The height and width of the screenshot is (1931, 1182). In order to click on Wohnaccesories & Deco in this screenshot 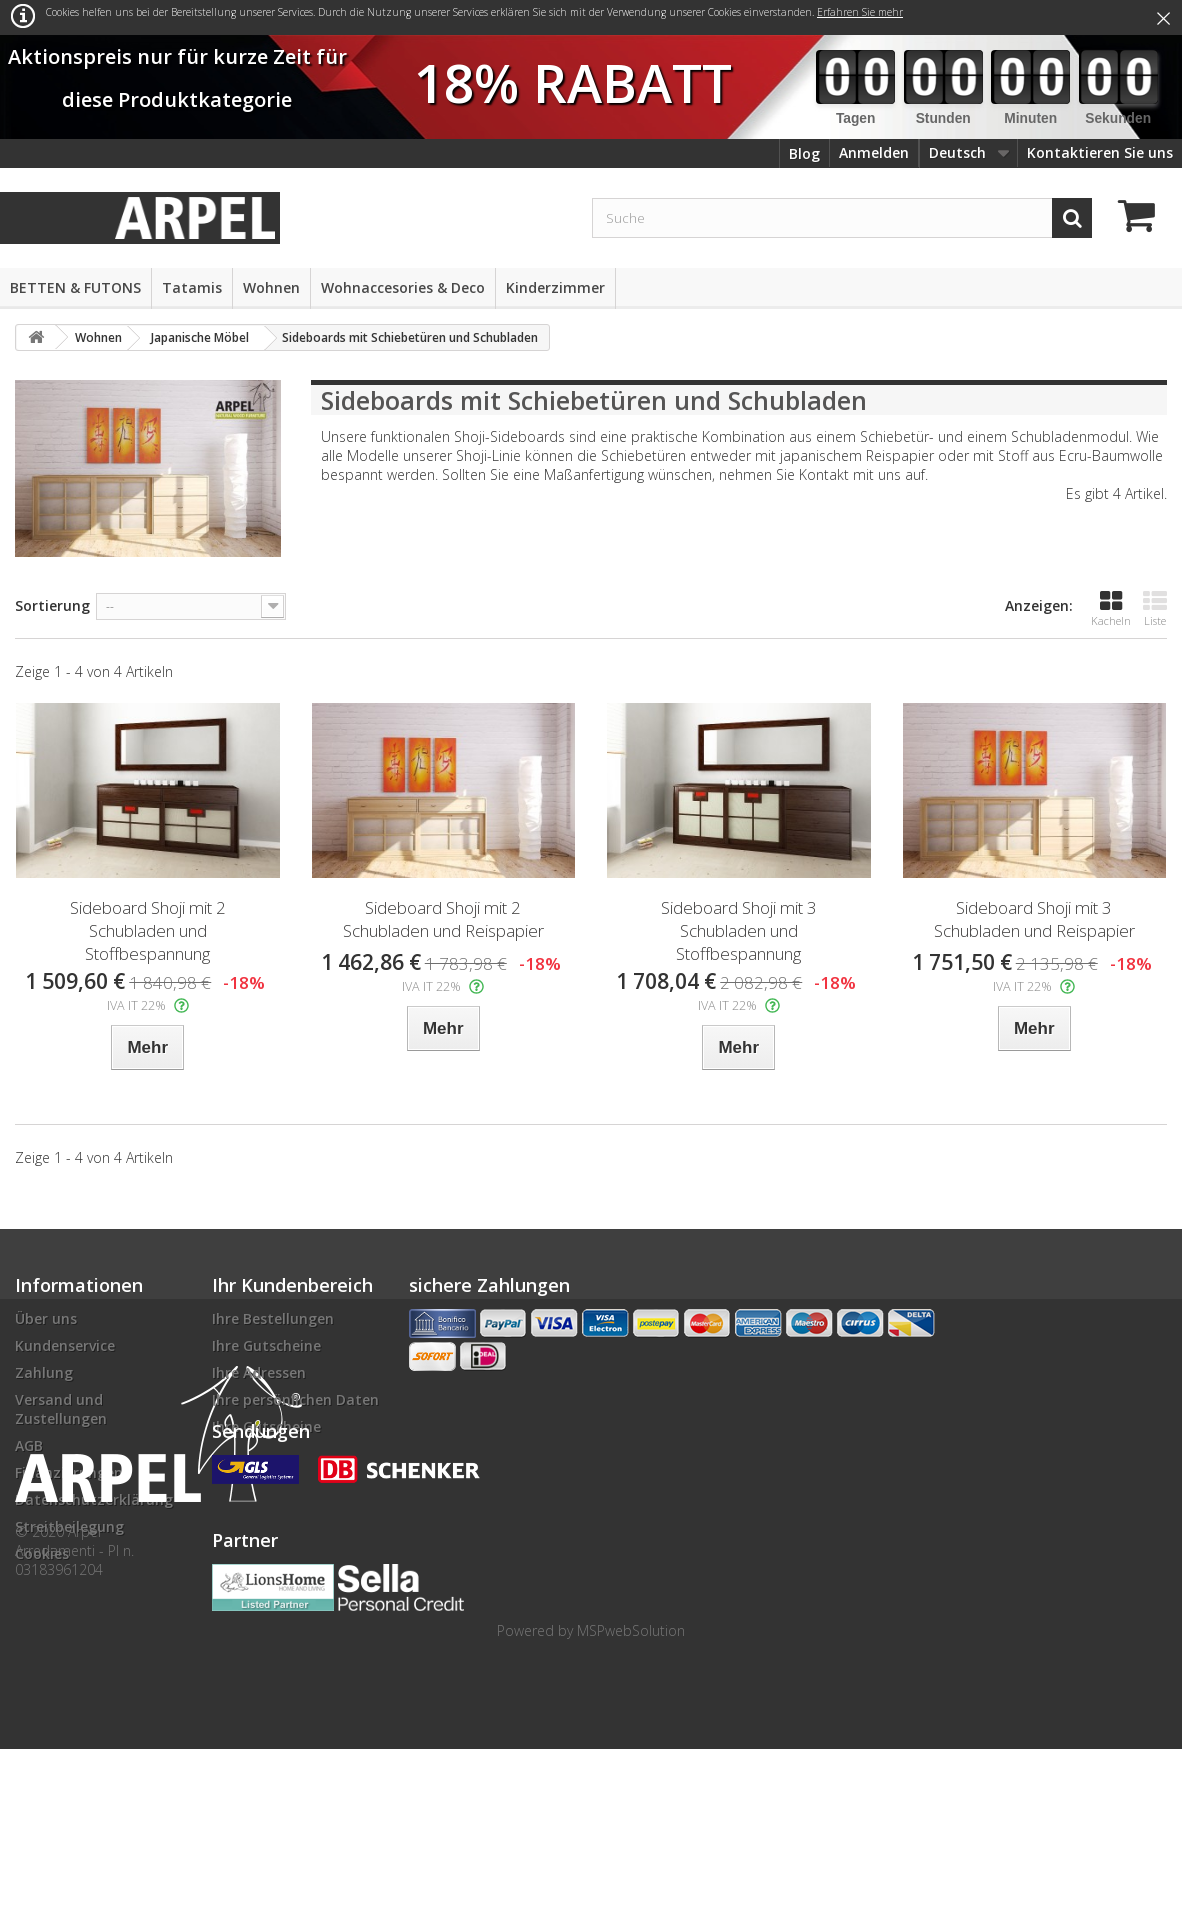, I will do `click(403, 287)`.